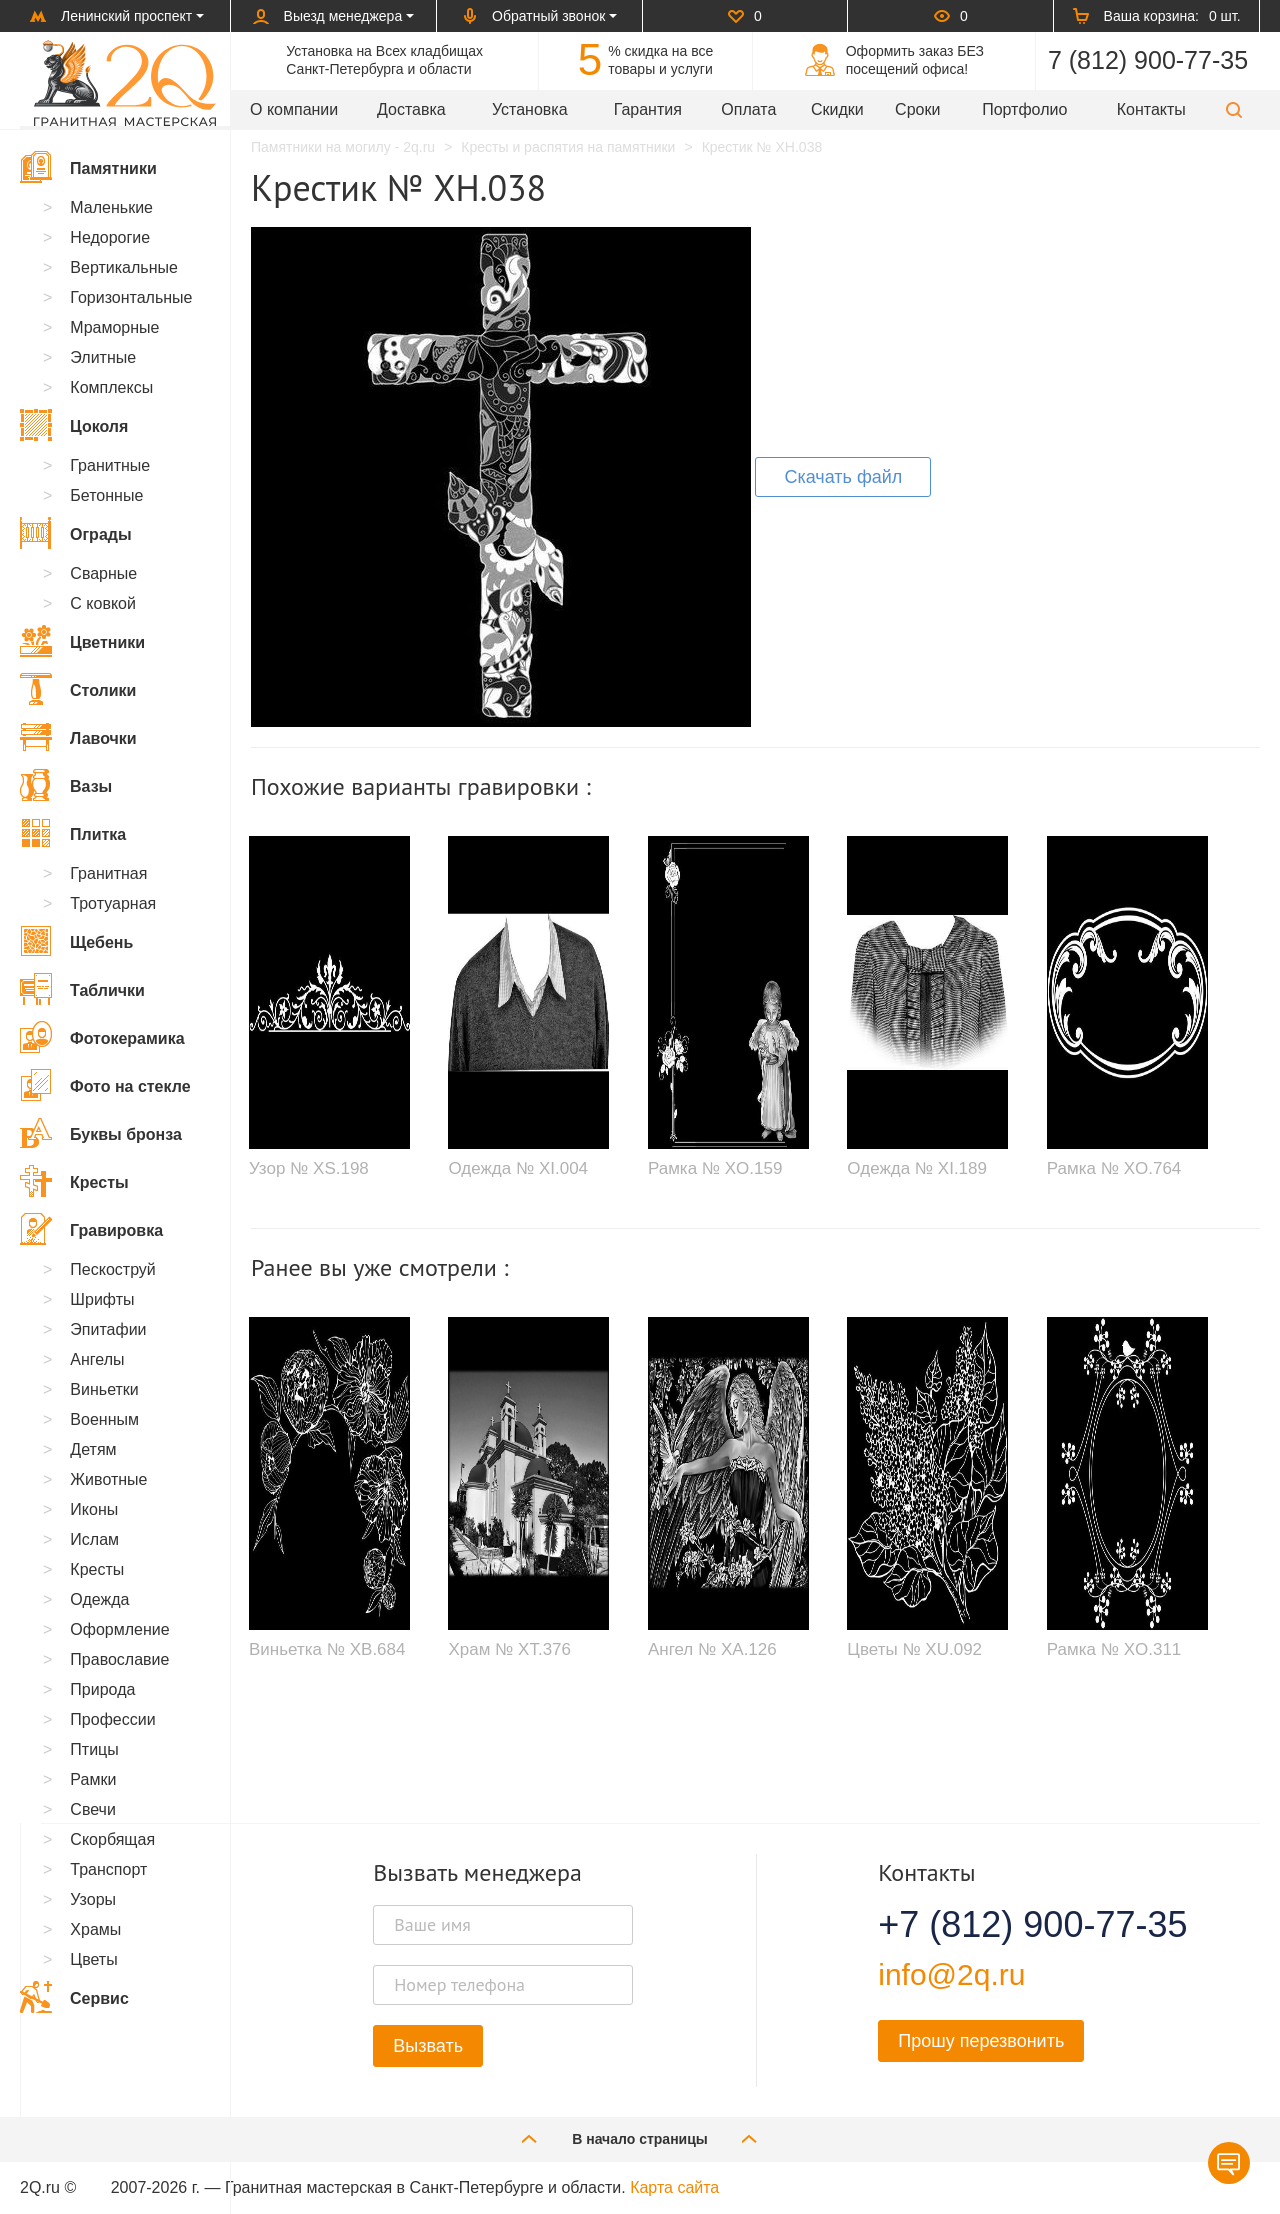  Describe the element at coordinates (110, 237) in the screenshot. I see `Недорогие` at that location.